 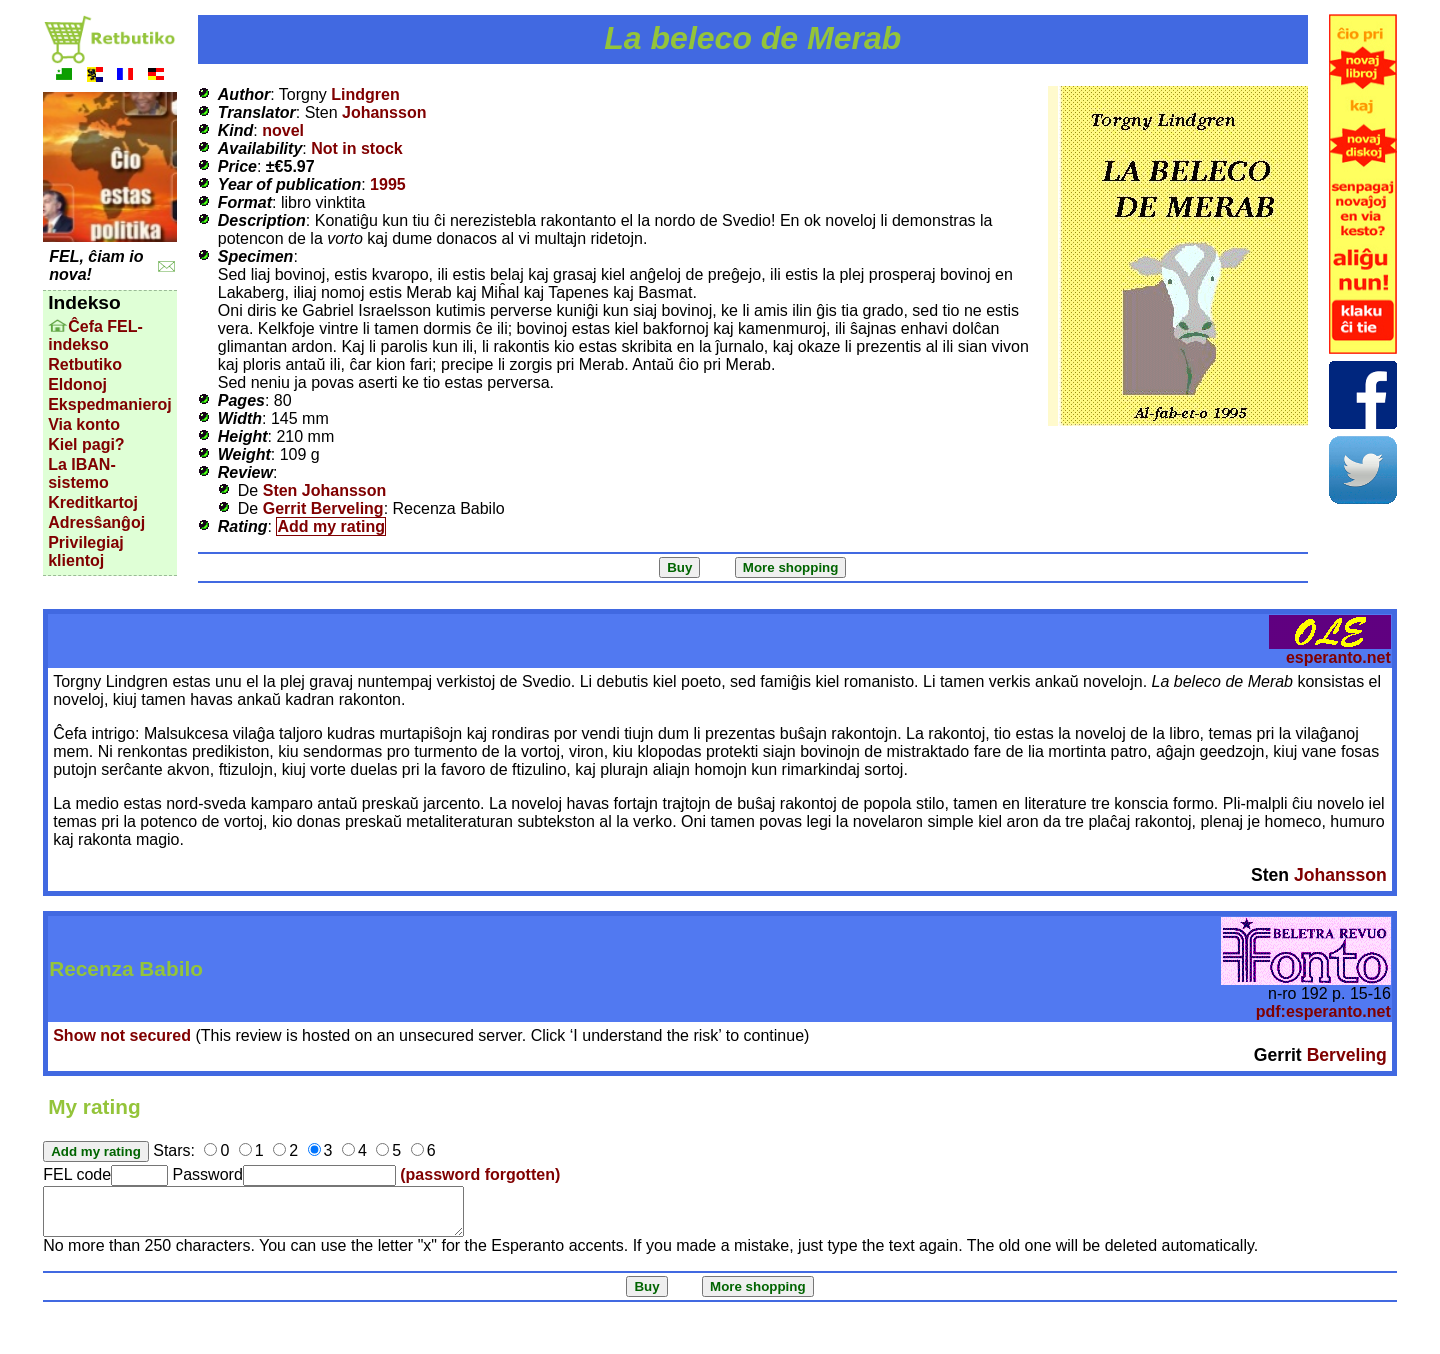 What do you see at coordinates (110, 404) in the screenshot?
I see `Ekspedmanieroj` at bounding box center [110, 404].